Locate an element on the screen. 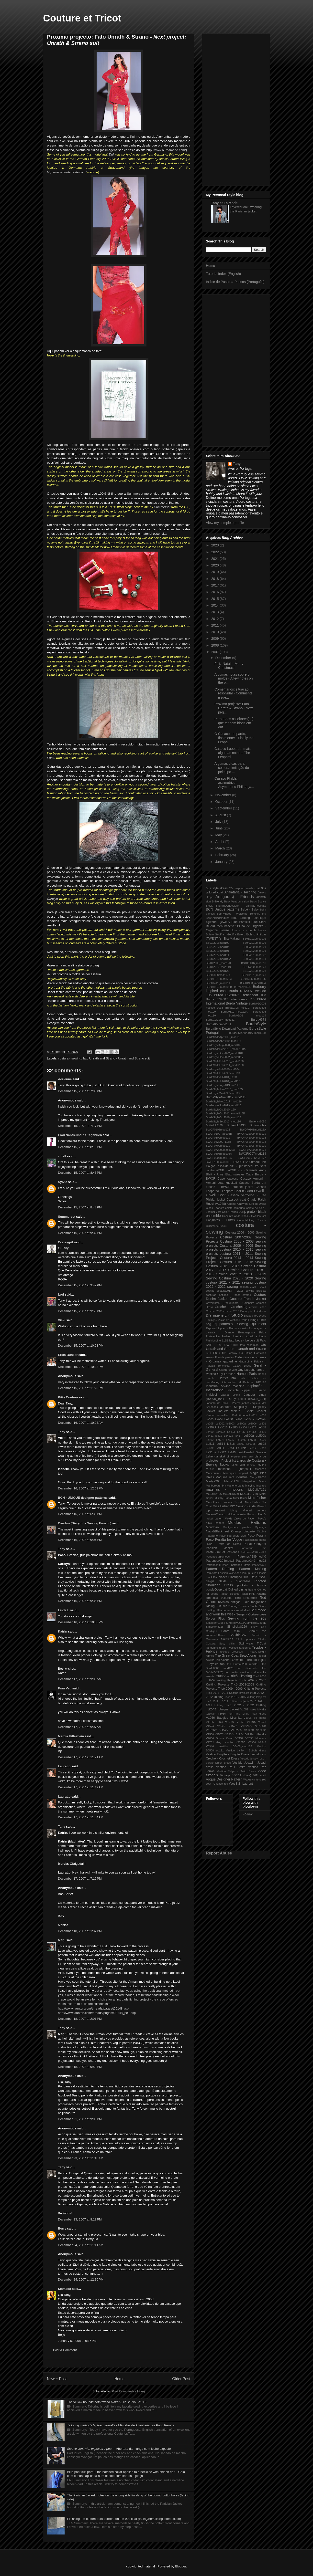 This screenshot has height=2576, width=313. December 15, 2007 at 11:20 PM is located at coordinates (80, 1388).